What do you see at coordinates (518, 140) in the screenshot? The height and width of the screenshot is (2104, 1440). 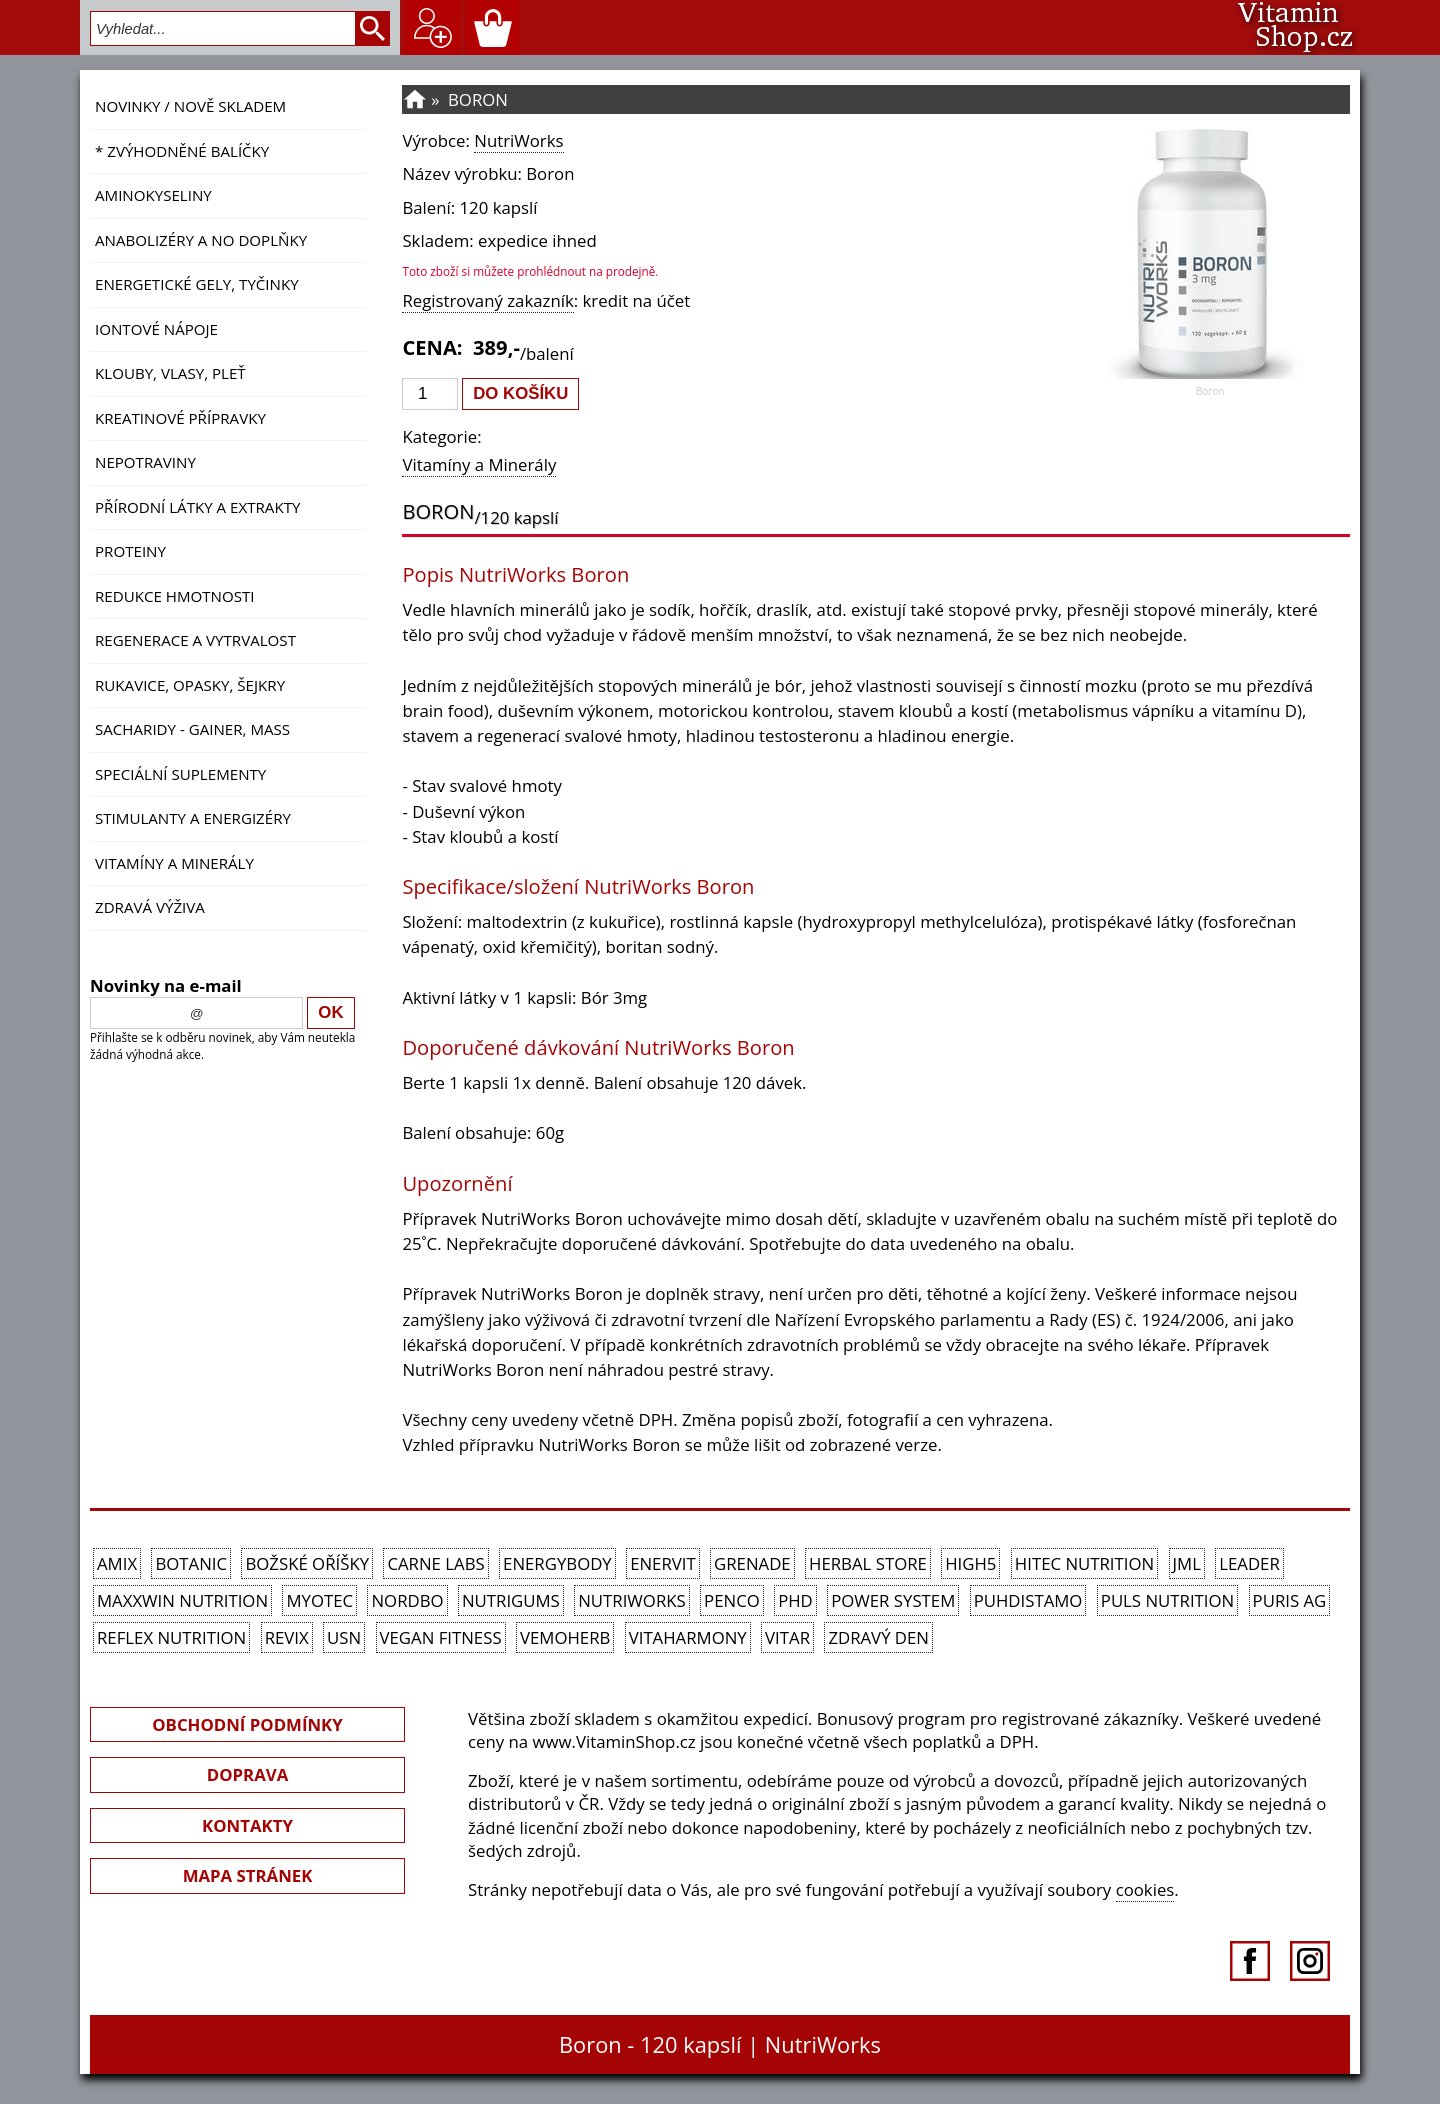 I see `NutriWorks` at bounding box center [518, 140].